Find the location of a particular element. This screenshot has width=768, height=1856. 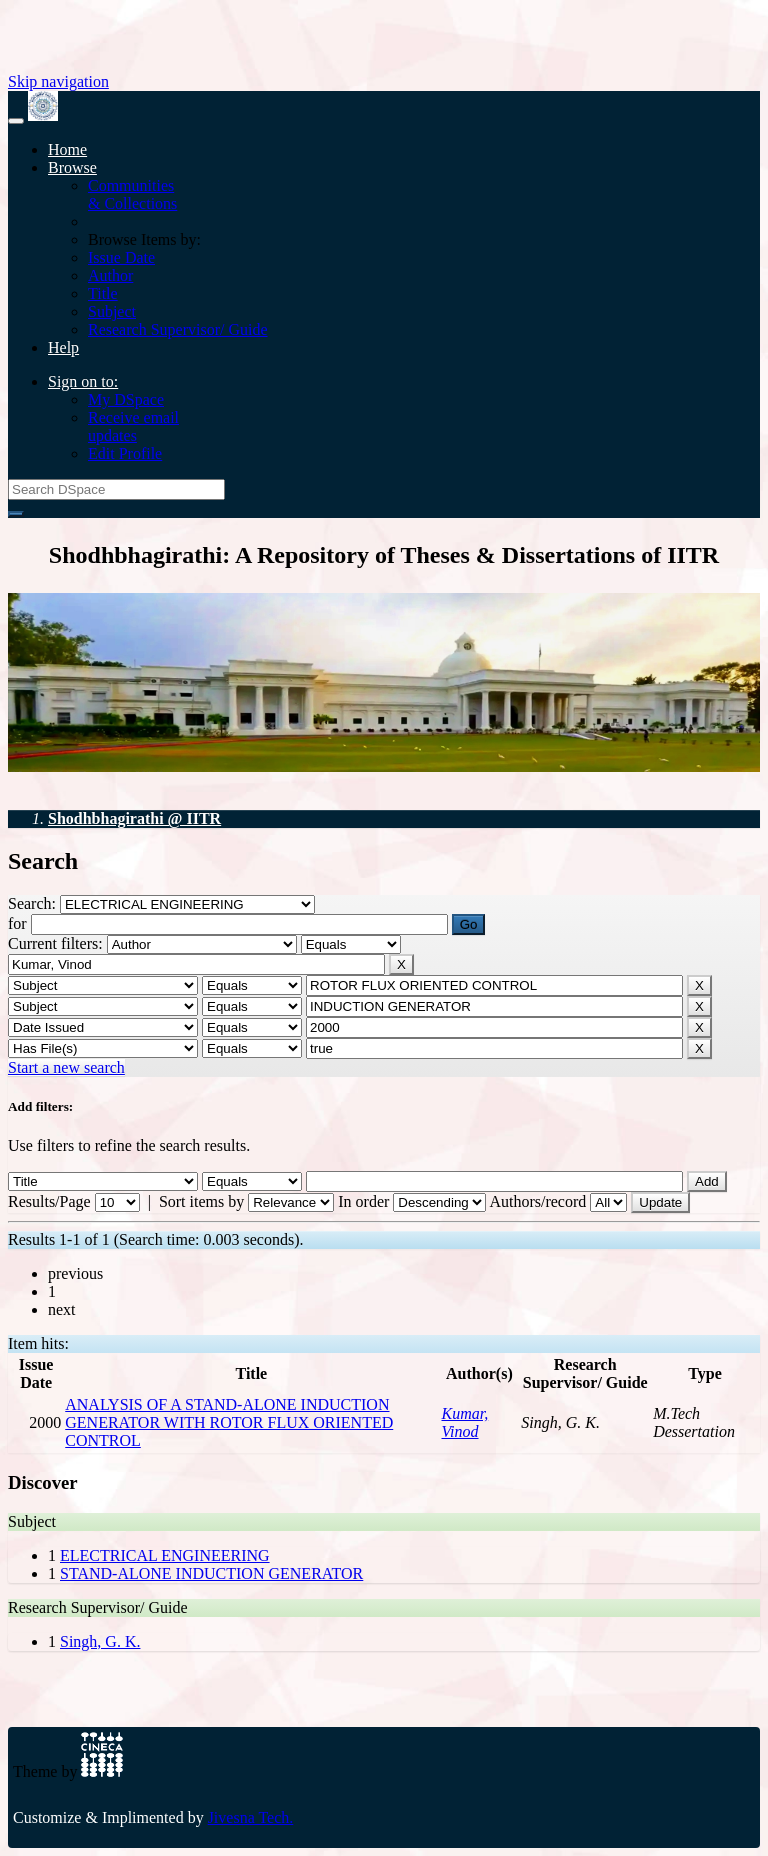

Start a new search is located at coordinates (66, 1067).